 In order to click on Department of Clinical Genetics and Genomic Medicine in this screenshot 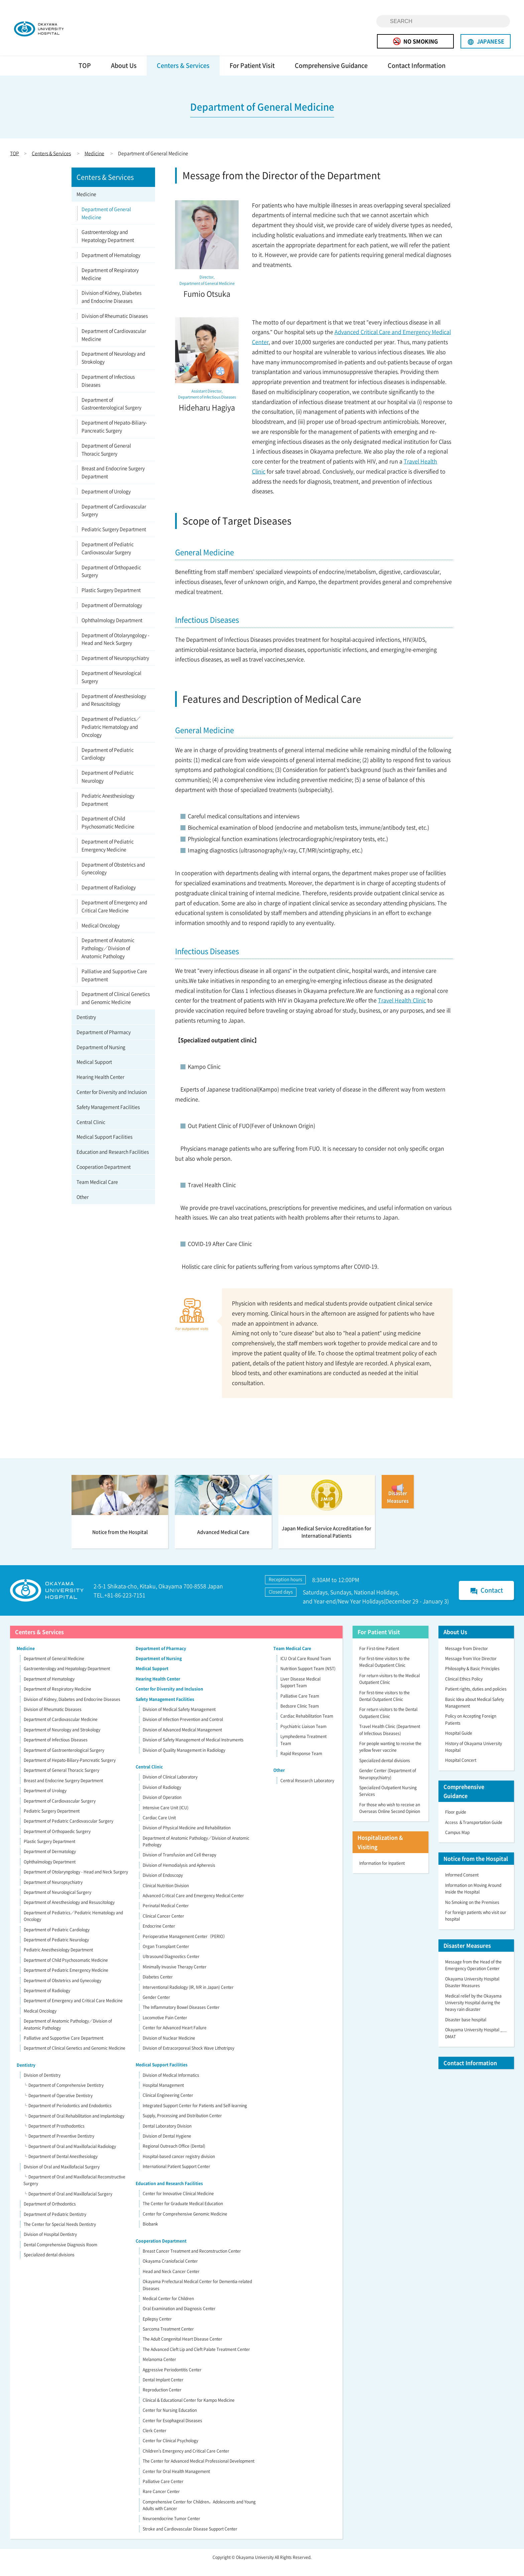, I will do `click(116, 1008)`.